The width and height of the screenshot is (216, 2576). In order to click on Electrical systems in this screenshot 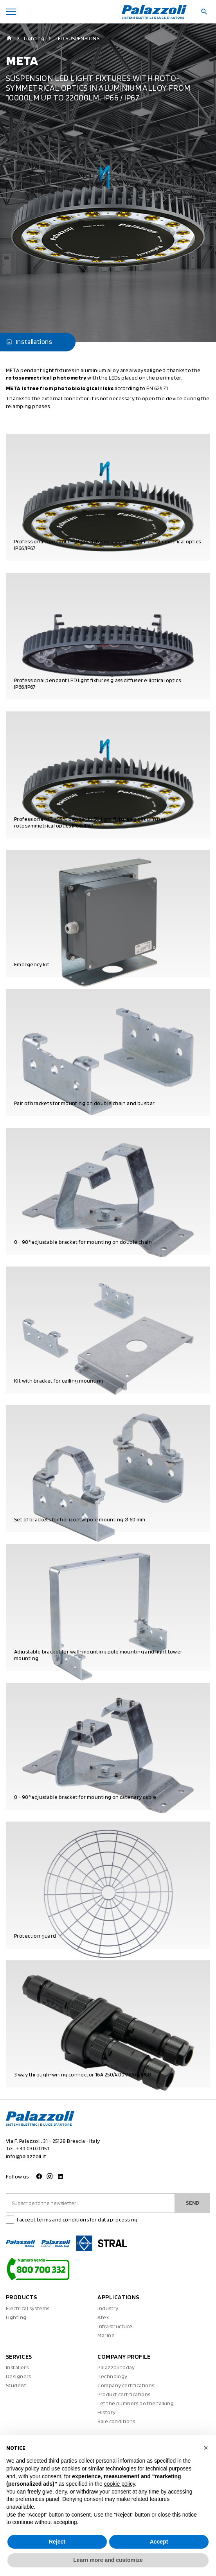, I will do `click(28, 2308)`.